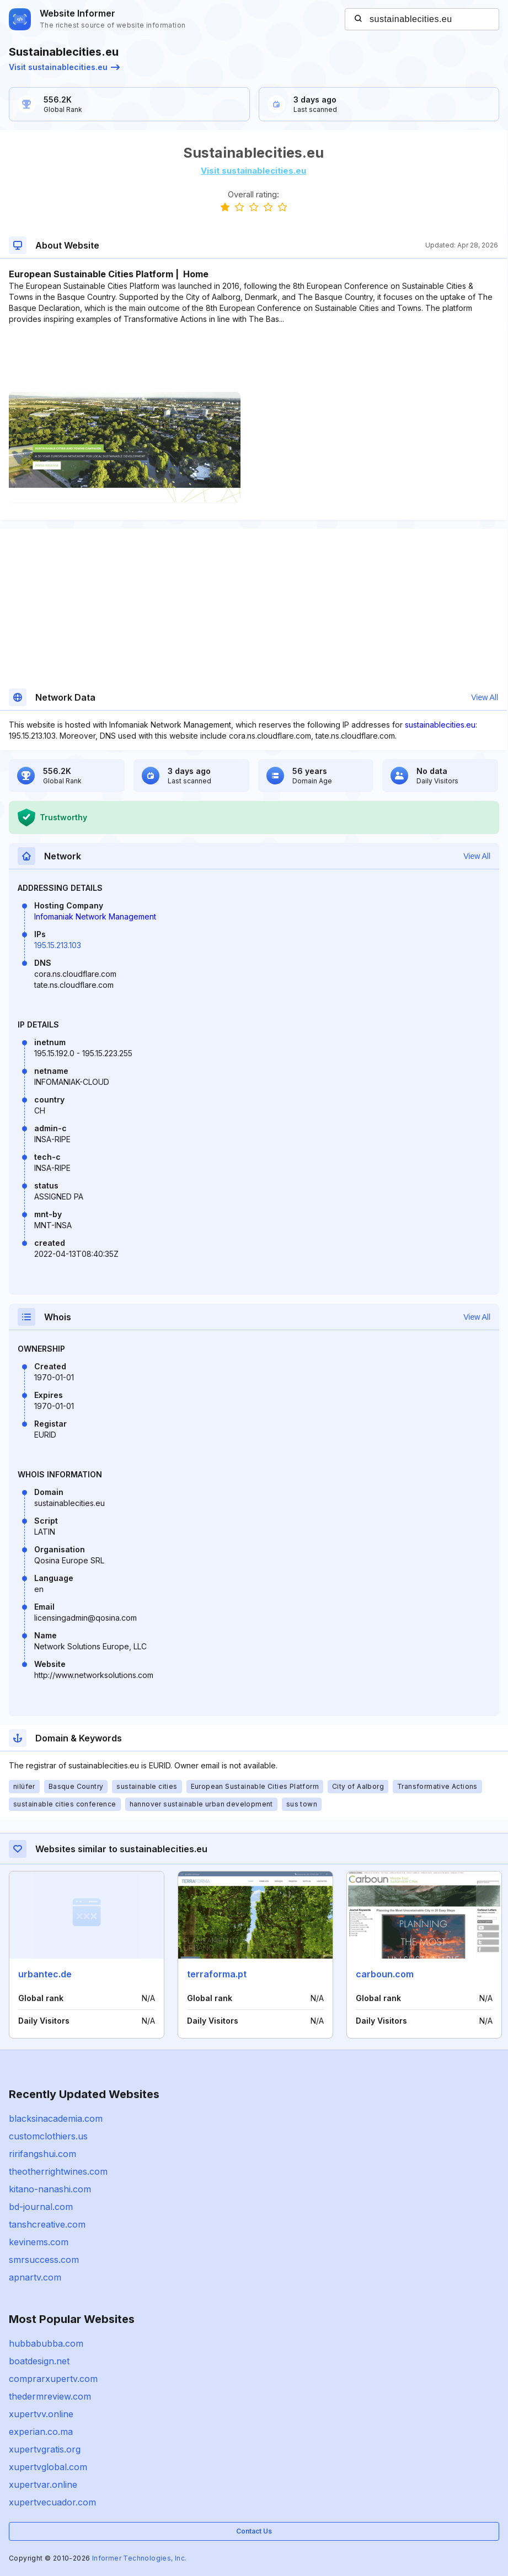  Describe the element at coordinates (58, 2171) in the screenshot. I see `theotherrightwines.com` at that location.